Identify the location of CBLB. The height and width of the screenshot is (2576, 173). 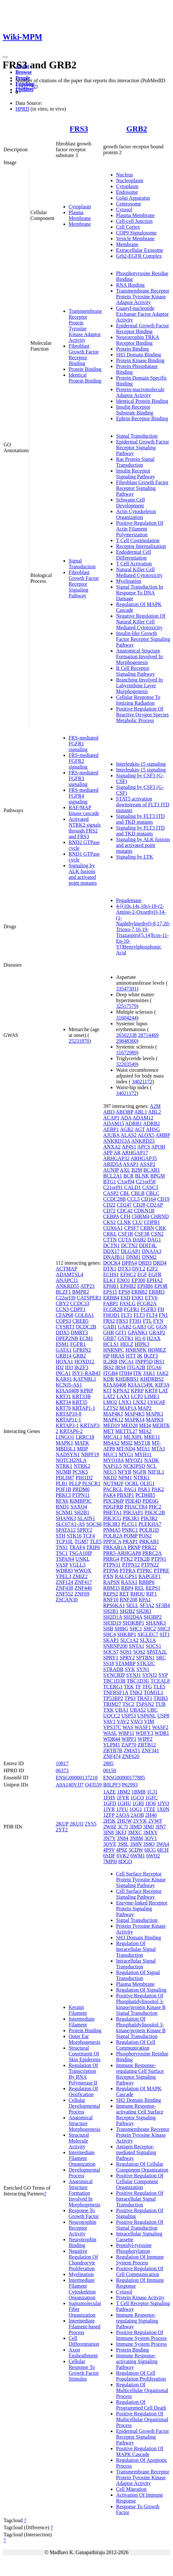
(138, 1193).